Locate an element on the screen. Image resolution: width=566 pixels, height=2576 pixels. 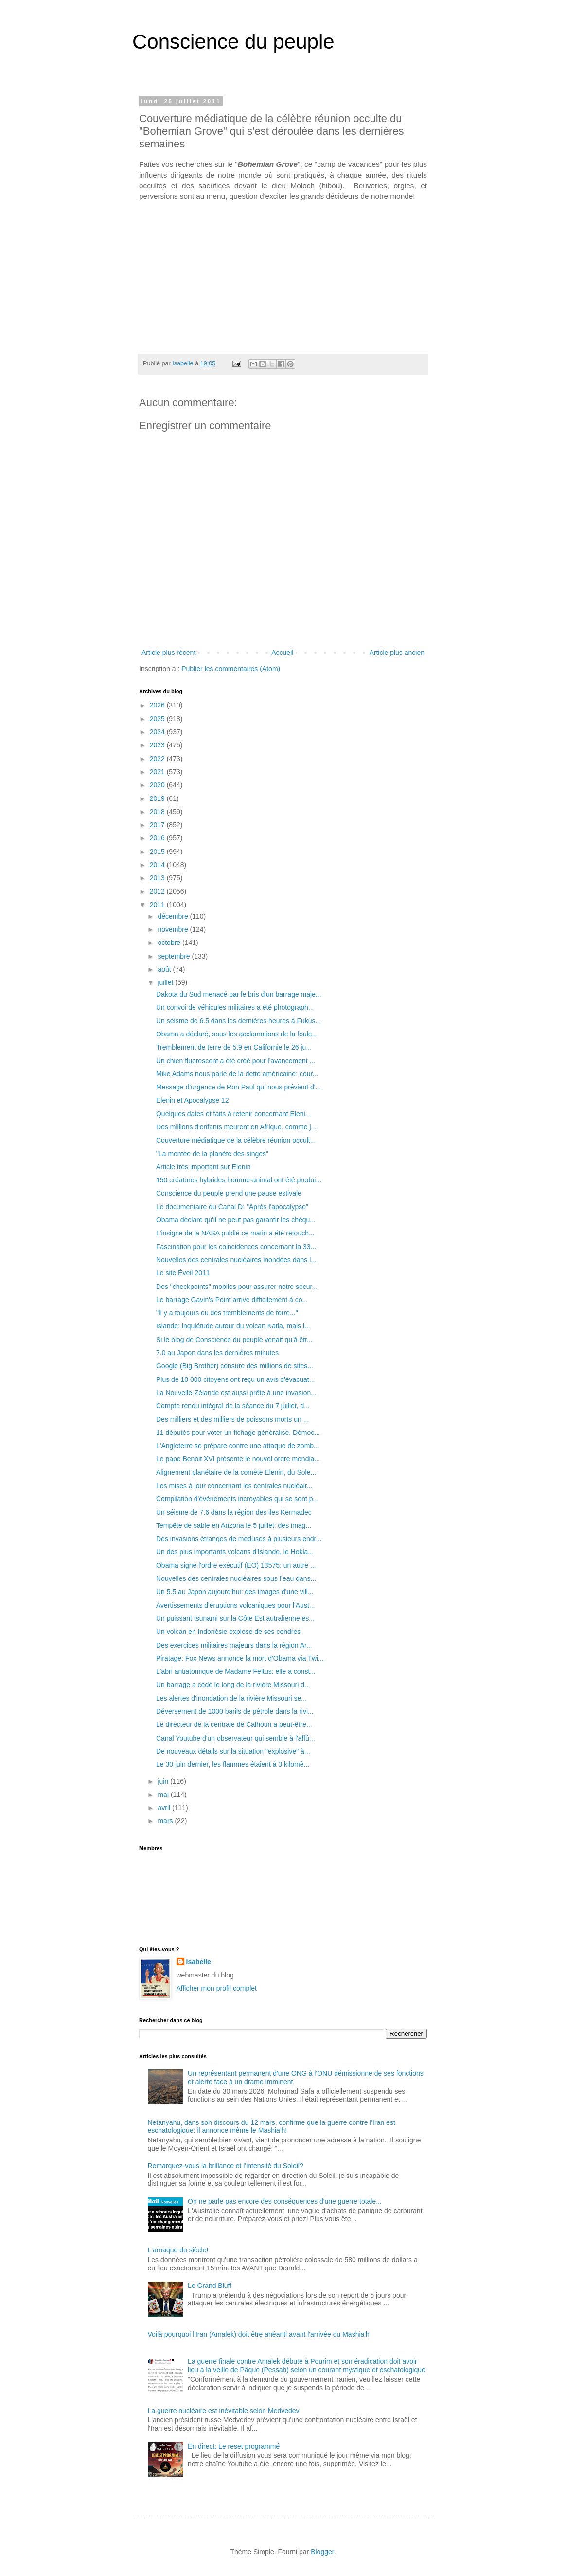
Le pape Benoit XVI présente le nouvel ordre mondia... is located at coordinates (238, 1459).